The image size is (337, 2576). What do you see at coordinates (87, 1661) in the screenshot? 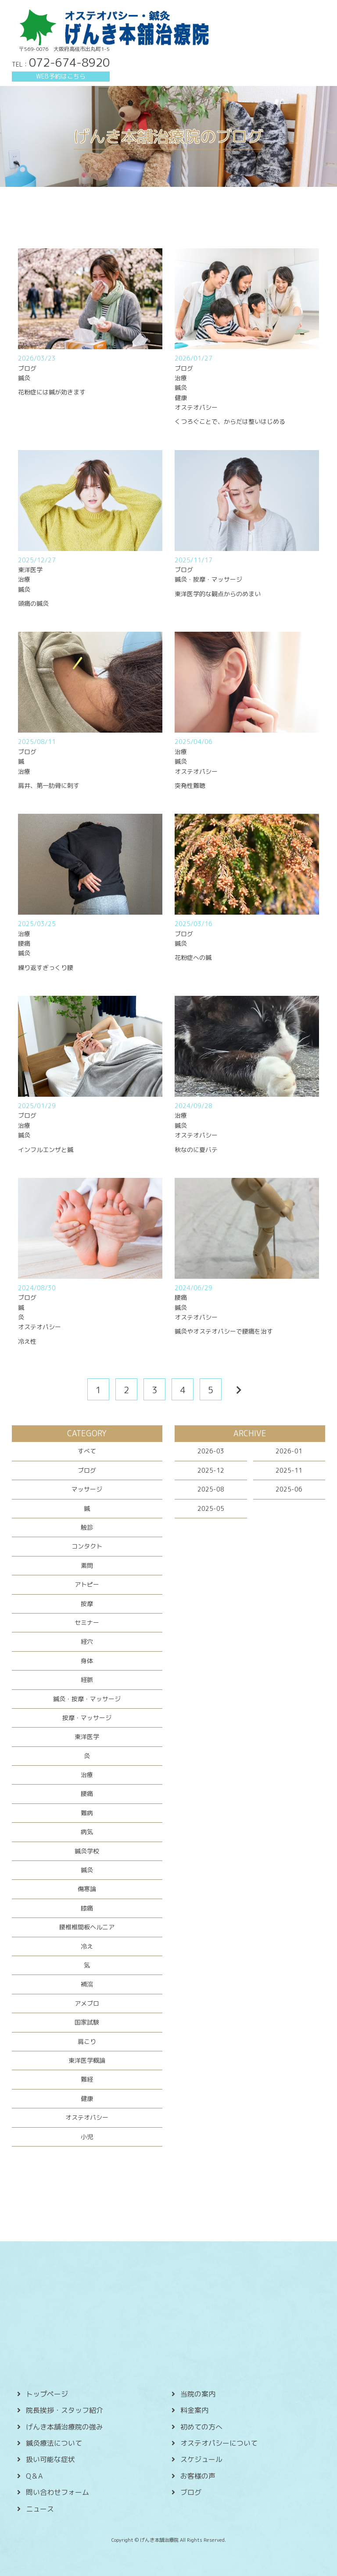
I see `身体` at bounding box center [87, 1661].